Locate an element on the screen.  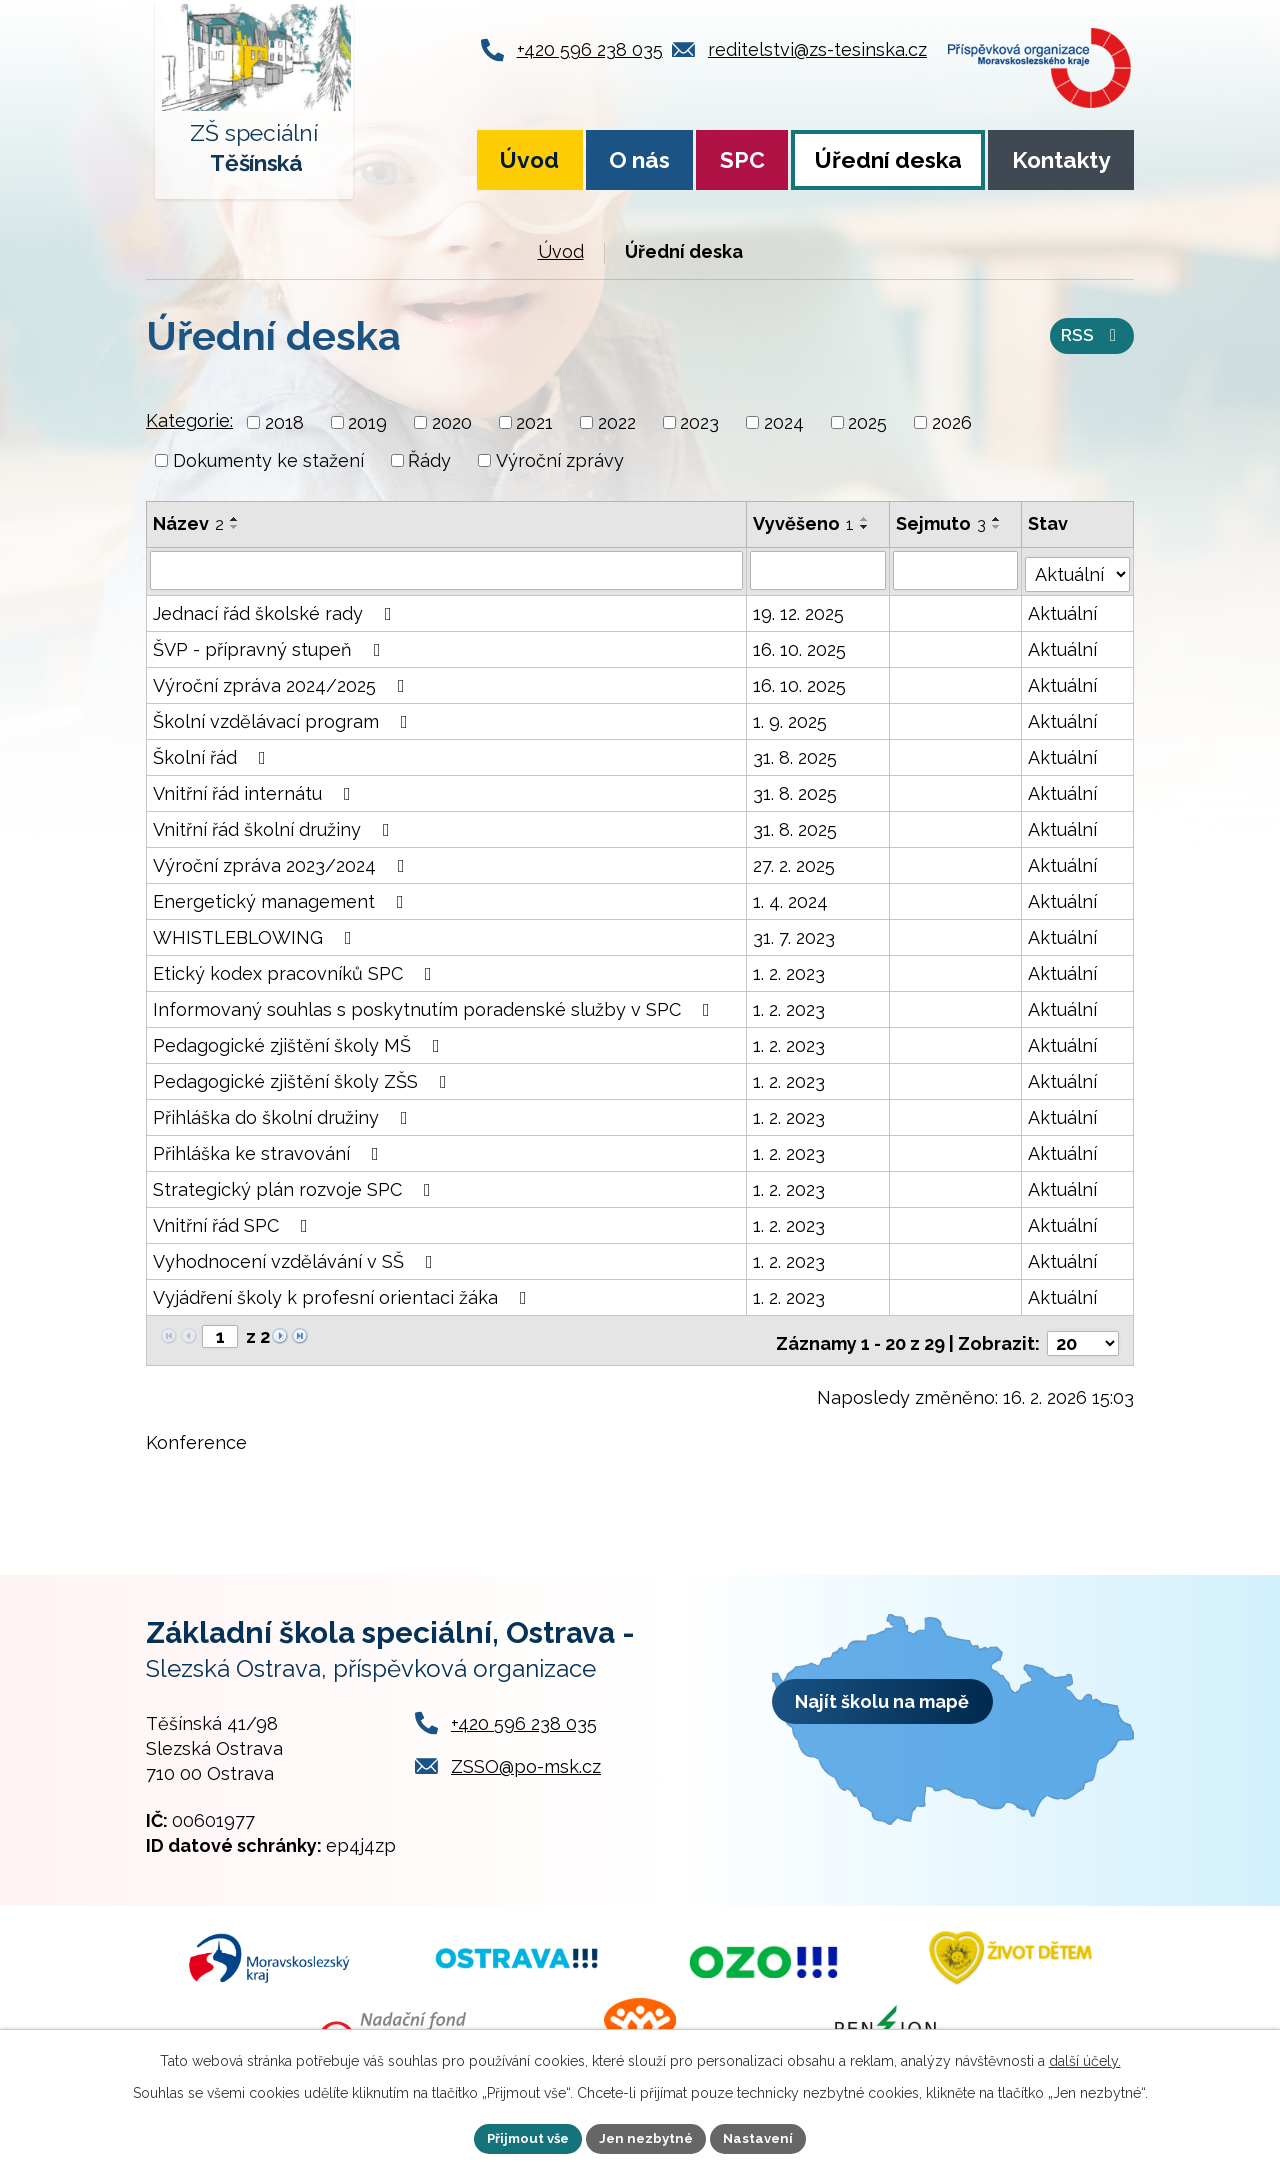
Energetický management is located at coordinates (282, 898).